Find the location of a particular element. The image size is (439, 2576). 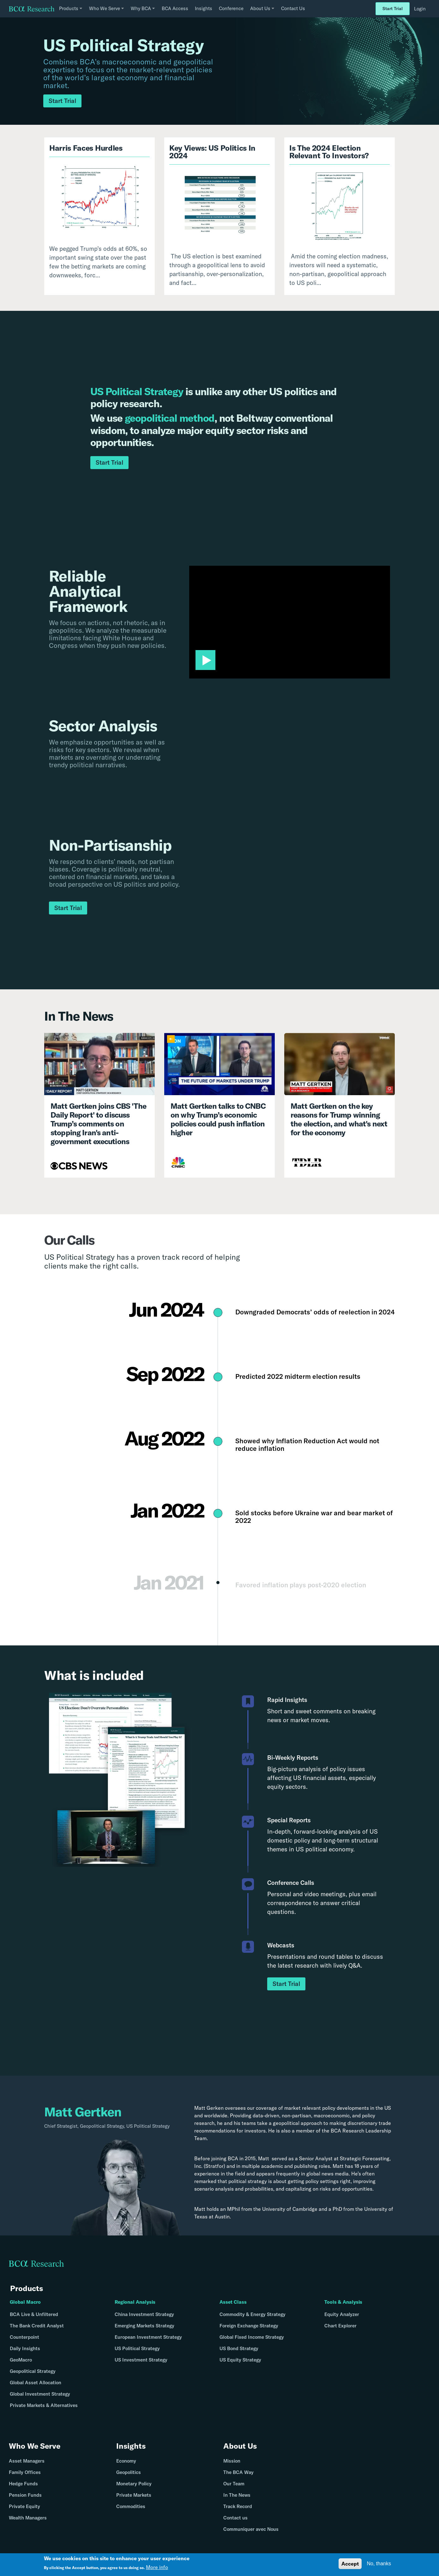

Chart Explorer is located at coordinates (340, 2326).